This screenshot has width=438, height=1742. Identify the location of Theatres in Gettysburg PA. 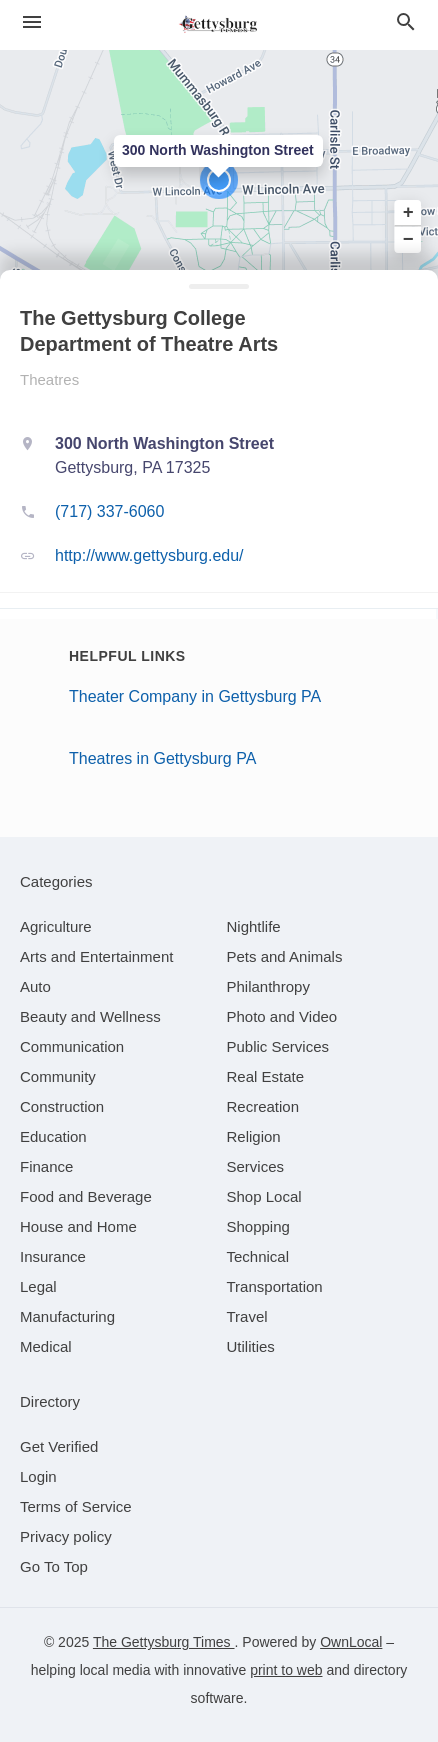
(162, 758).